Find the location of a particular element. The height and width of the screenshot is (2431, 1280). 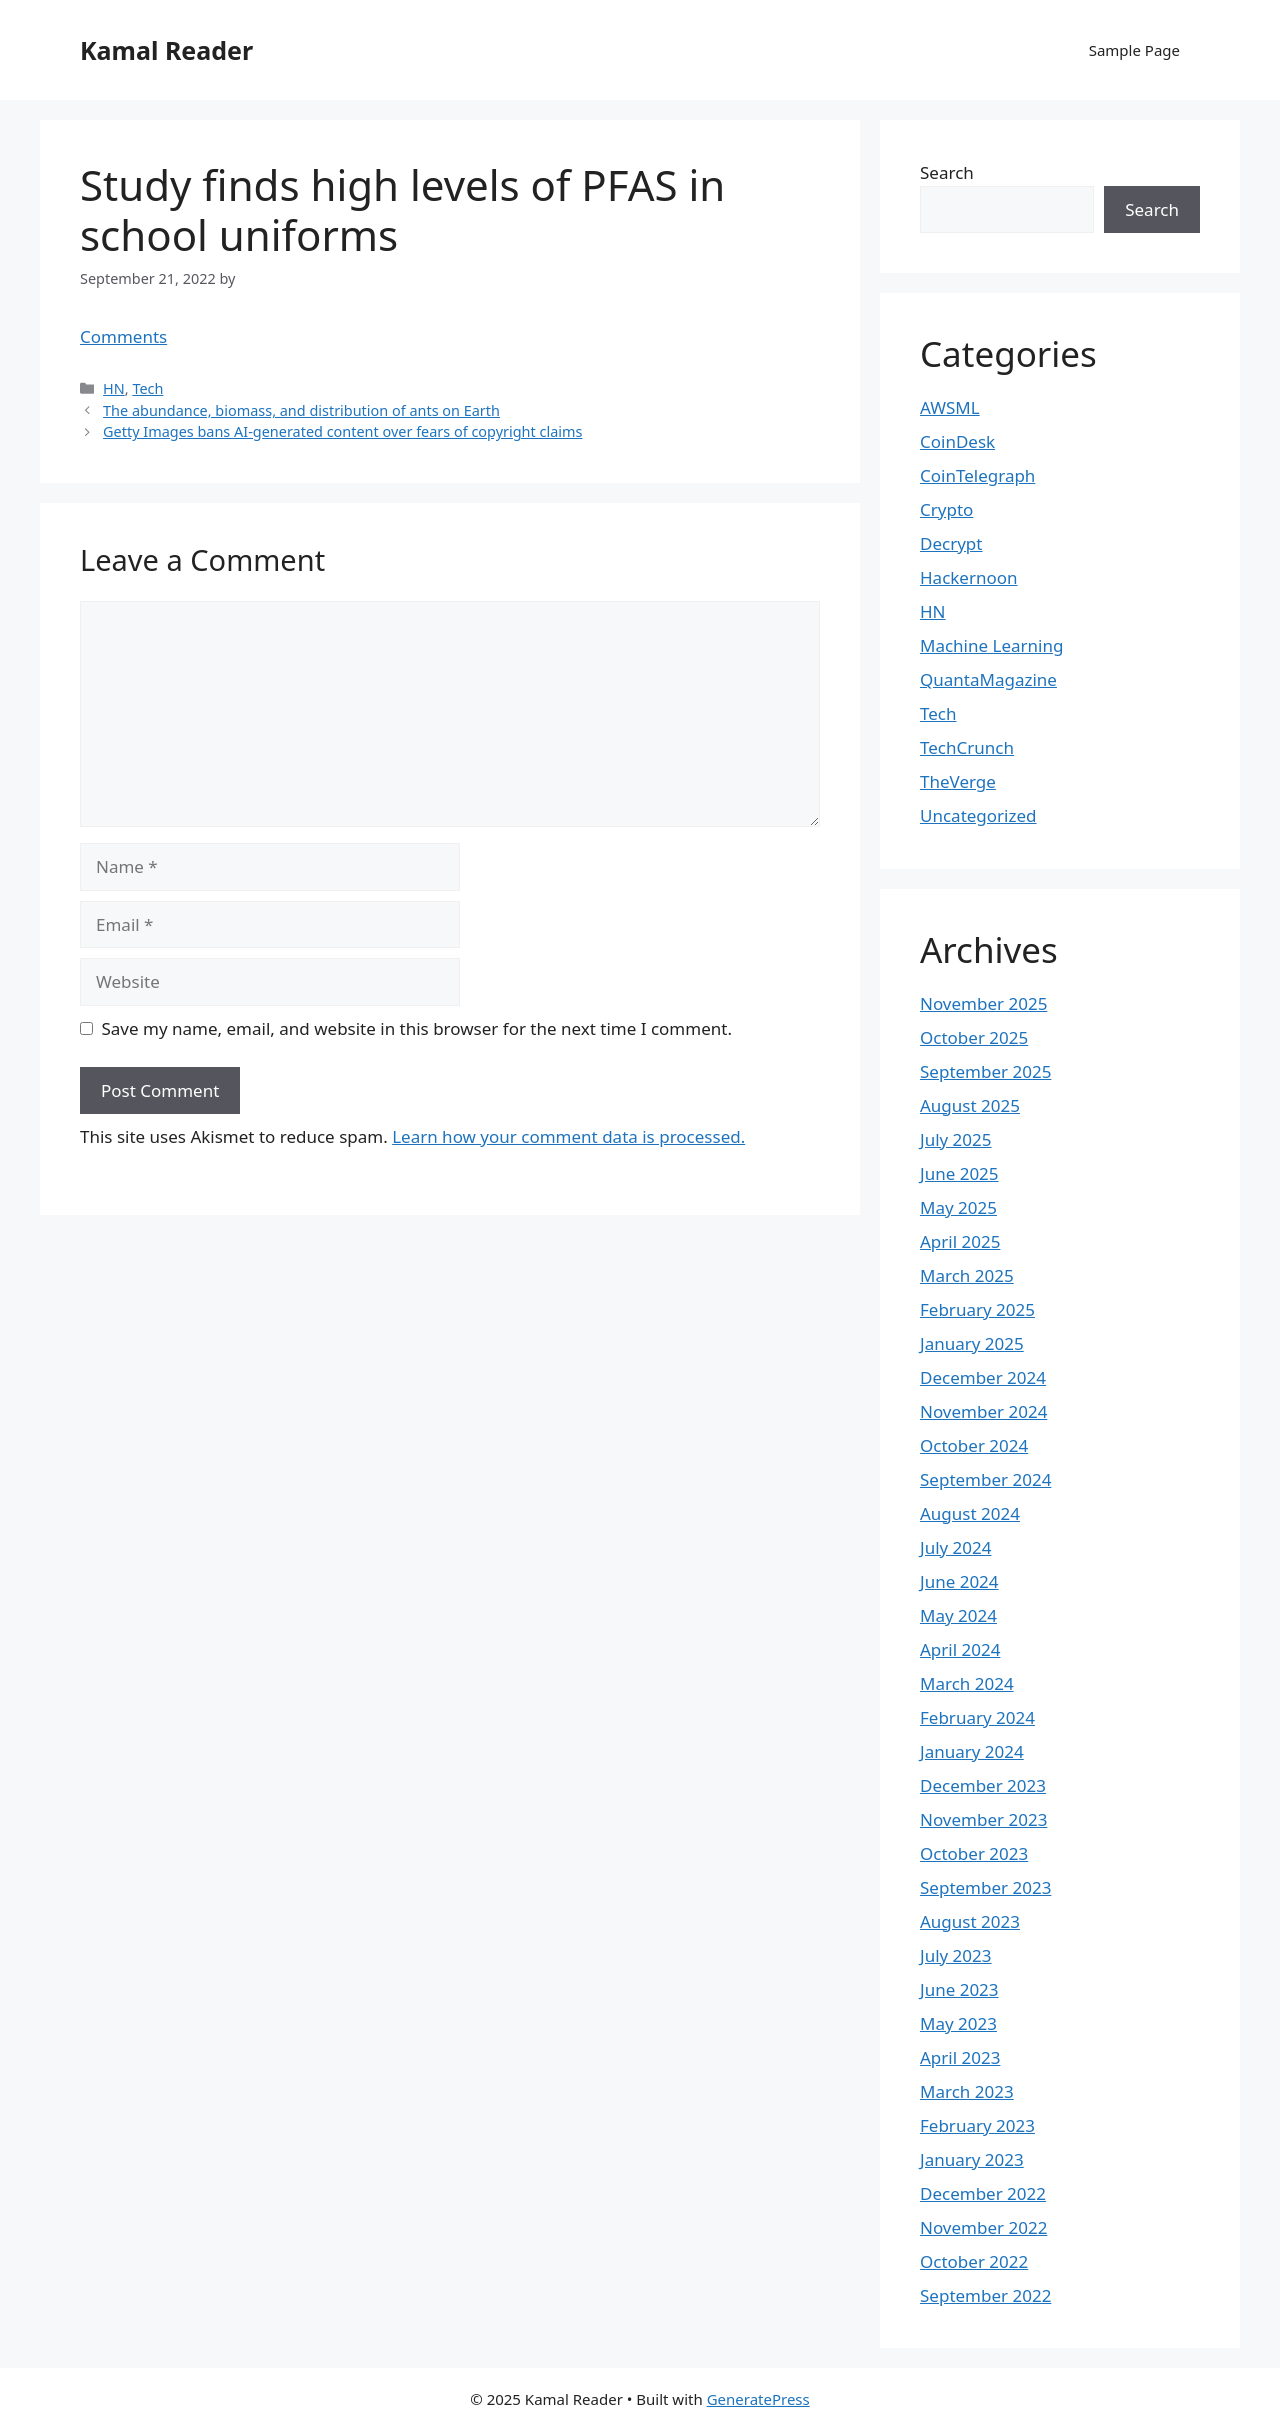

November 2024 is located at coordinates (983, 1411).